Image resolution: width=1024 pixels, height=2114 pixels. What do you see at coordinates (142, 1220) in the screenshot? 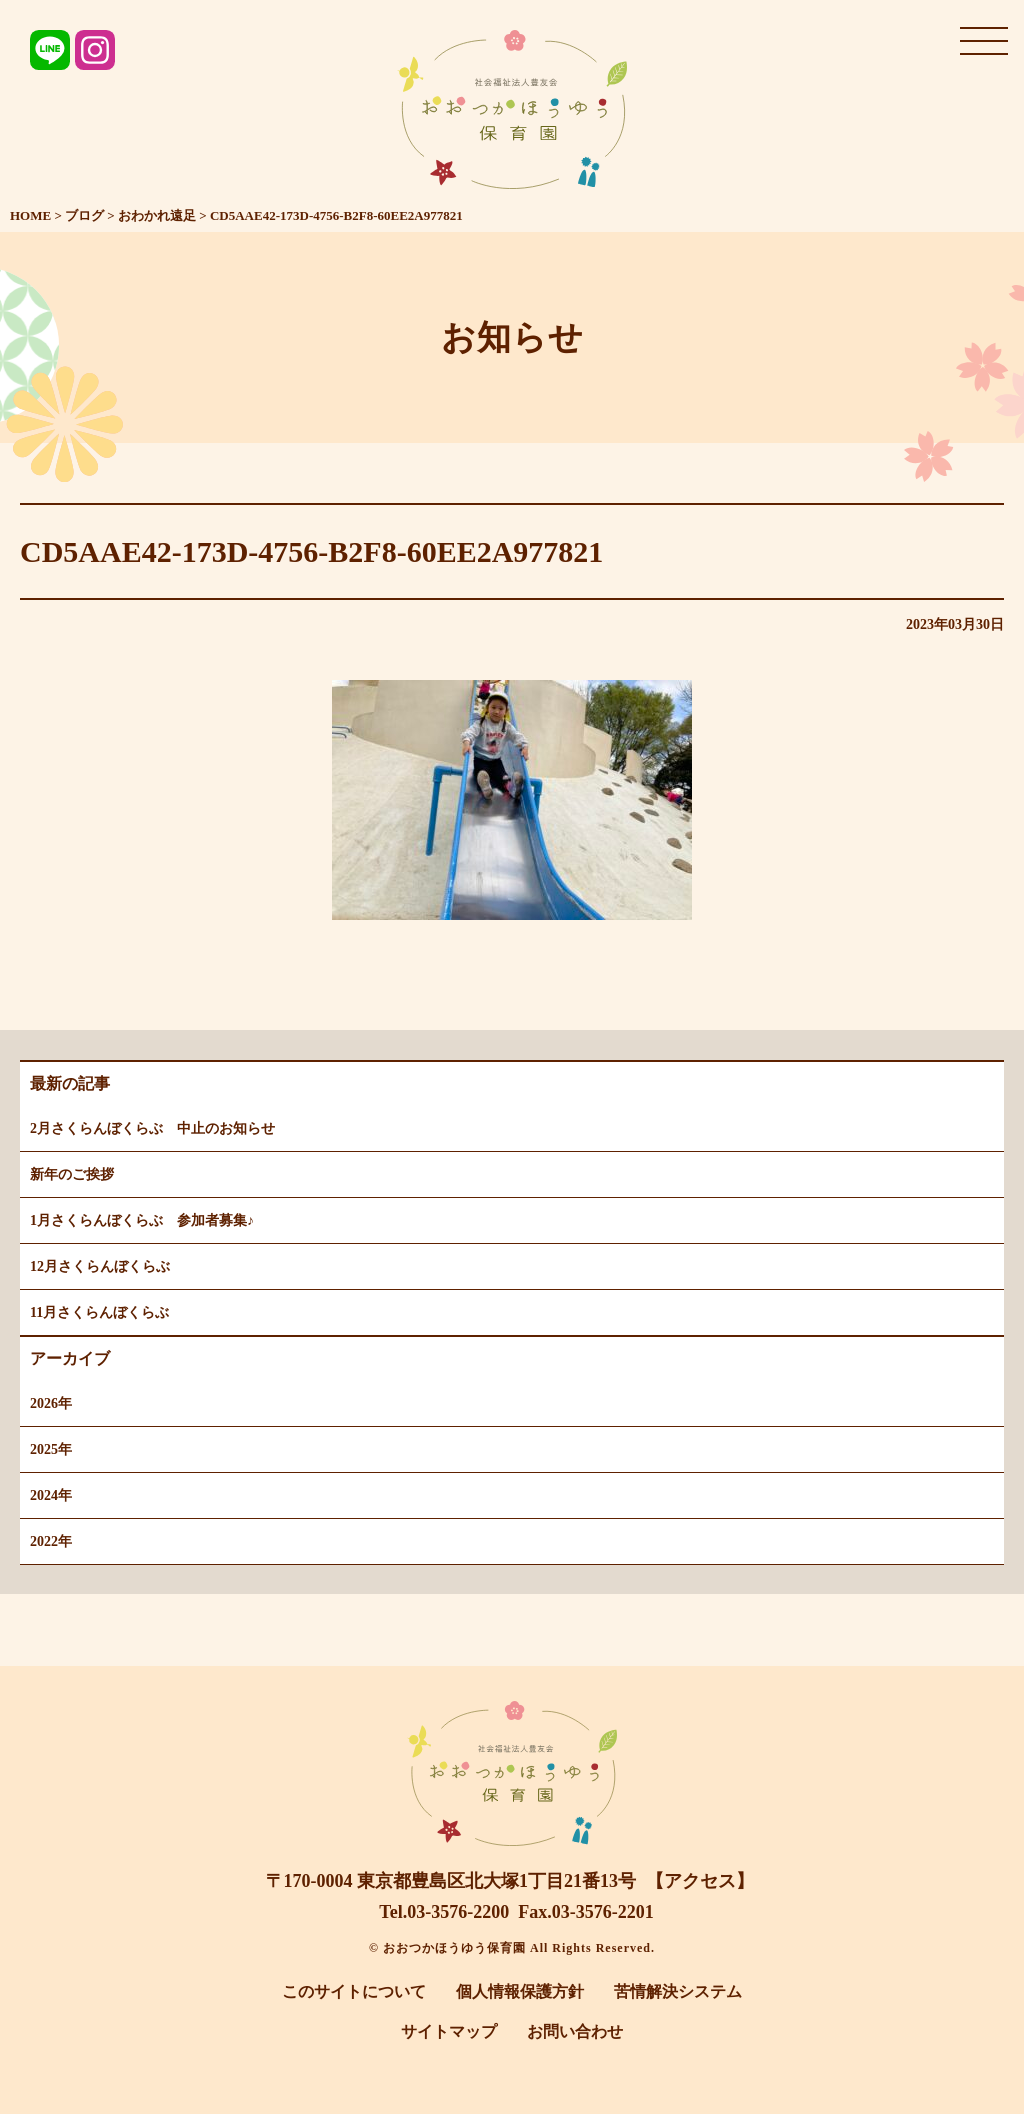
I see `1月さくらんぼくらぶ 参加者募集♪` at bounding box center [142, 1220].